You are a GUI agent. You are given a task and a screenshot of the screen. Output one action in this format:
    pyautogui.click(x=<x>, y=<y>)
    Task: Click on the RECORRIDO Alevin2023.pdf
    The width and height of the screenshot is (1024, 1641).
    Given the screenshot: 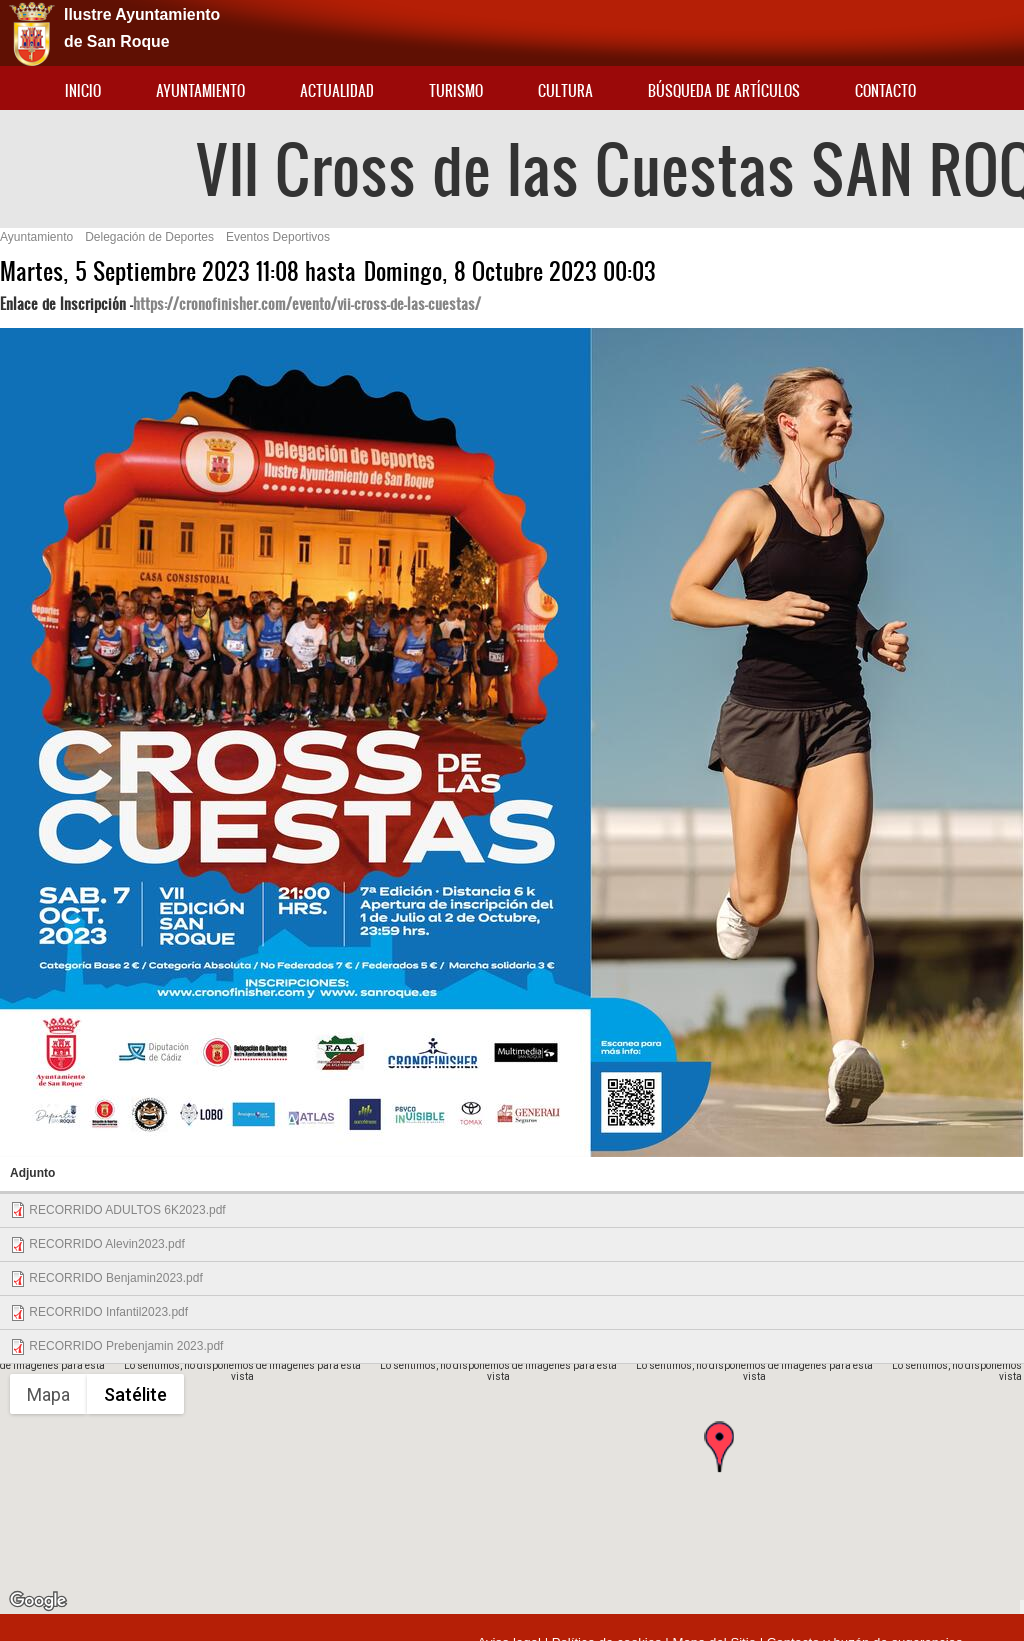 What is the action you would take?
    pyautogui.click(x=106, y=1244)
    